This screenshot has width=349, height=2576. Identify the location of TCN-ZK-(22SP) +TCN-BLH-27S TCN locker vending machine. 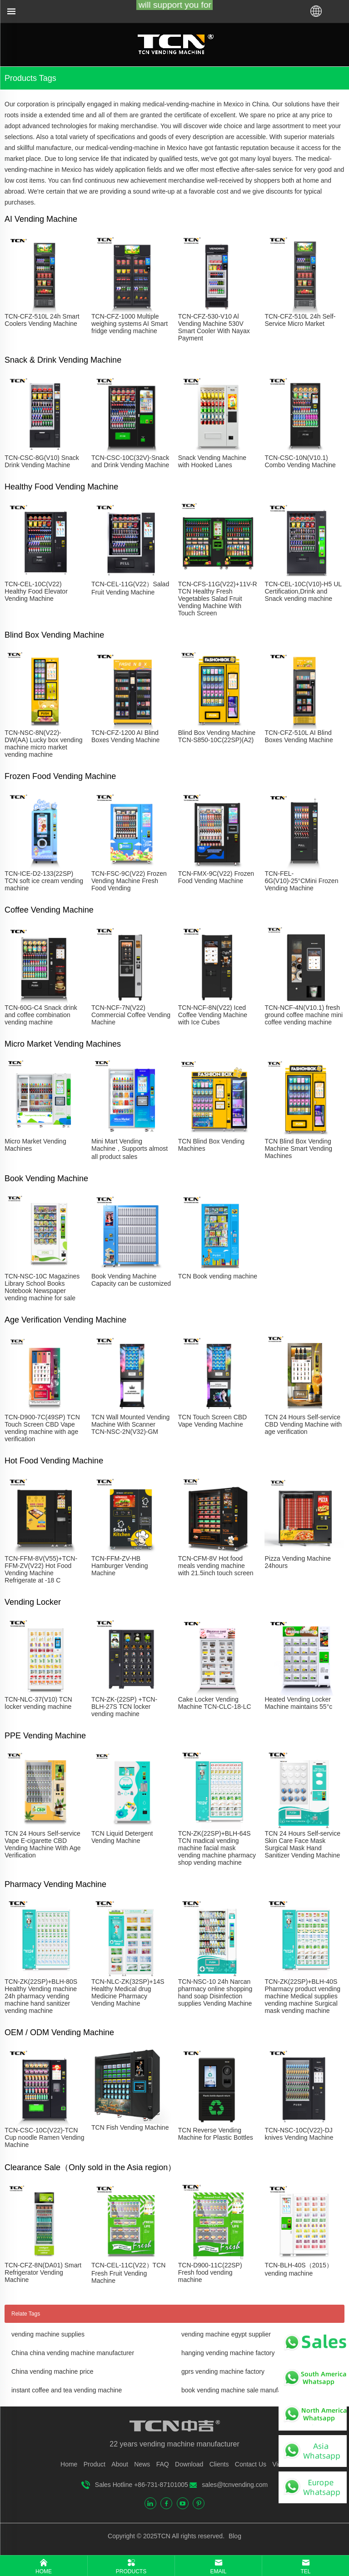
(124, 1706).